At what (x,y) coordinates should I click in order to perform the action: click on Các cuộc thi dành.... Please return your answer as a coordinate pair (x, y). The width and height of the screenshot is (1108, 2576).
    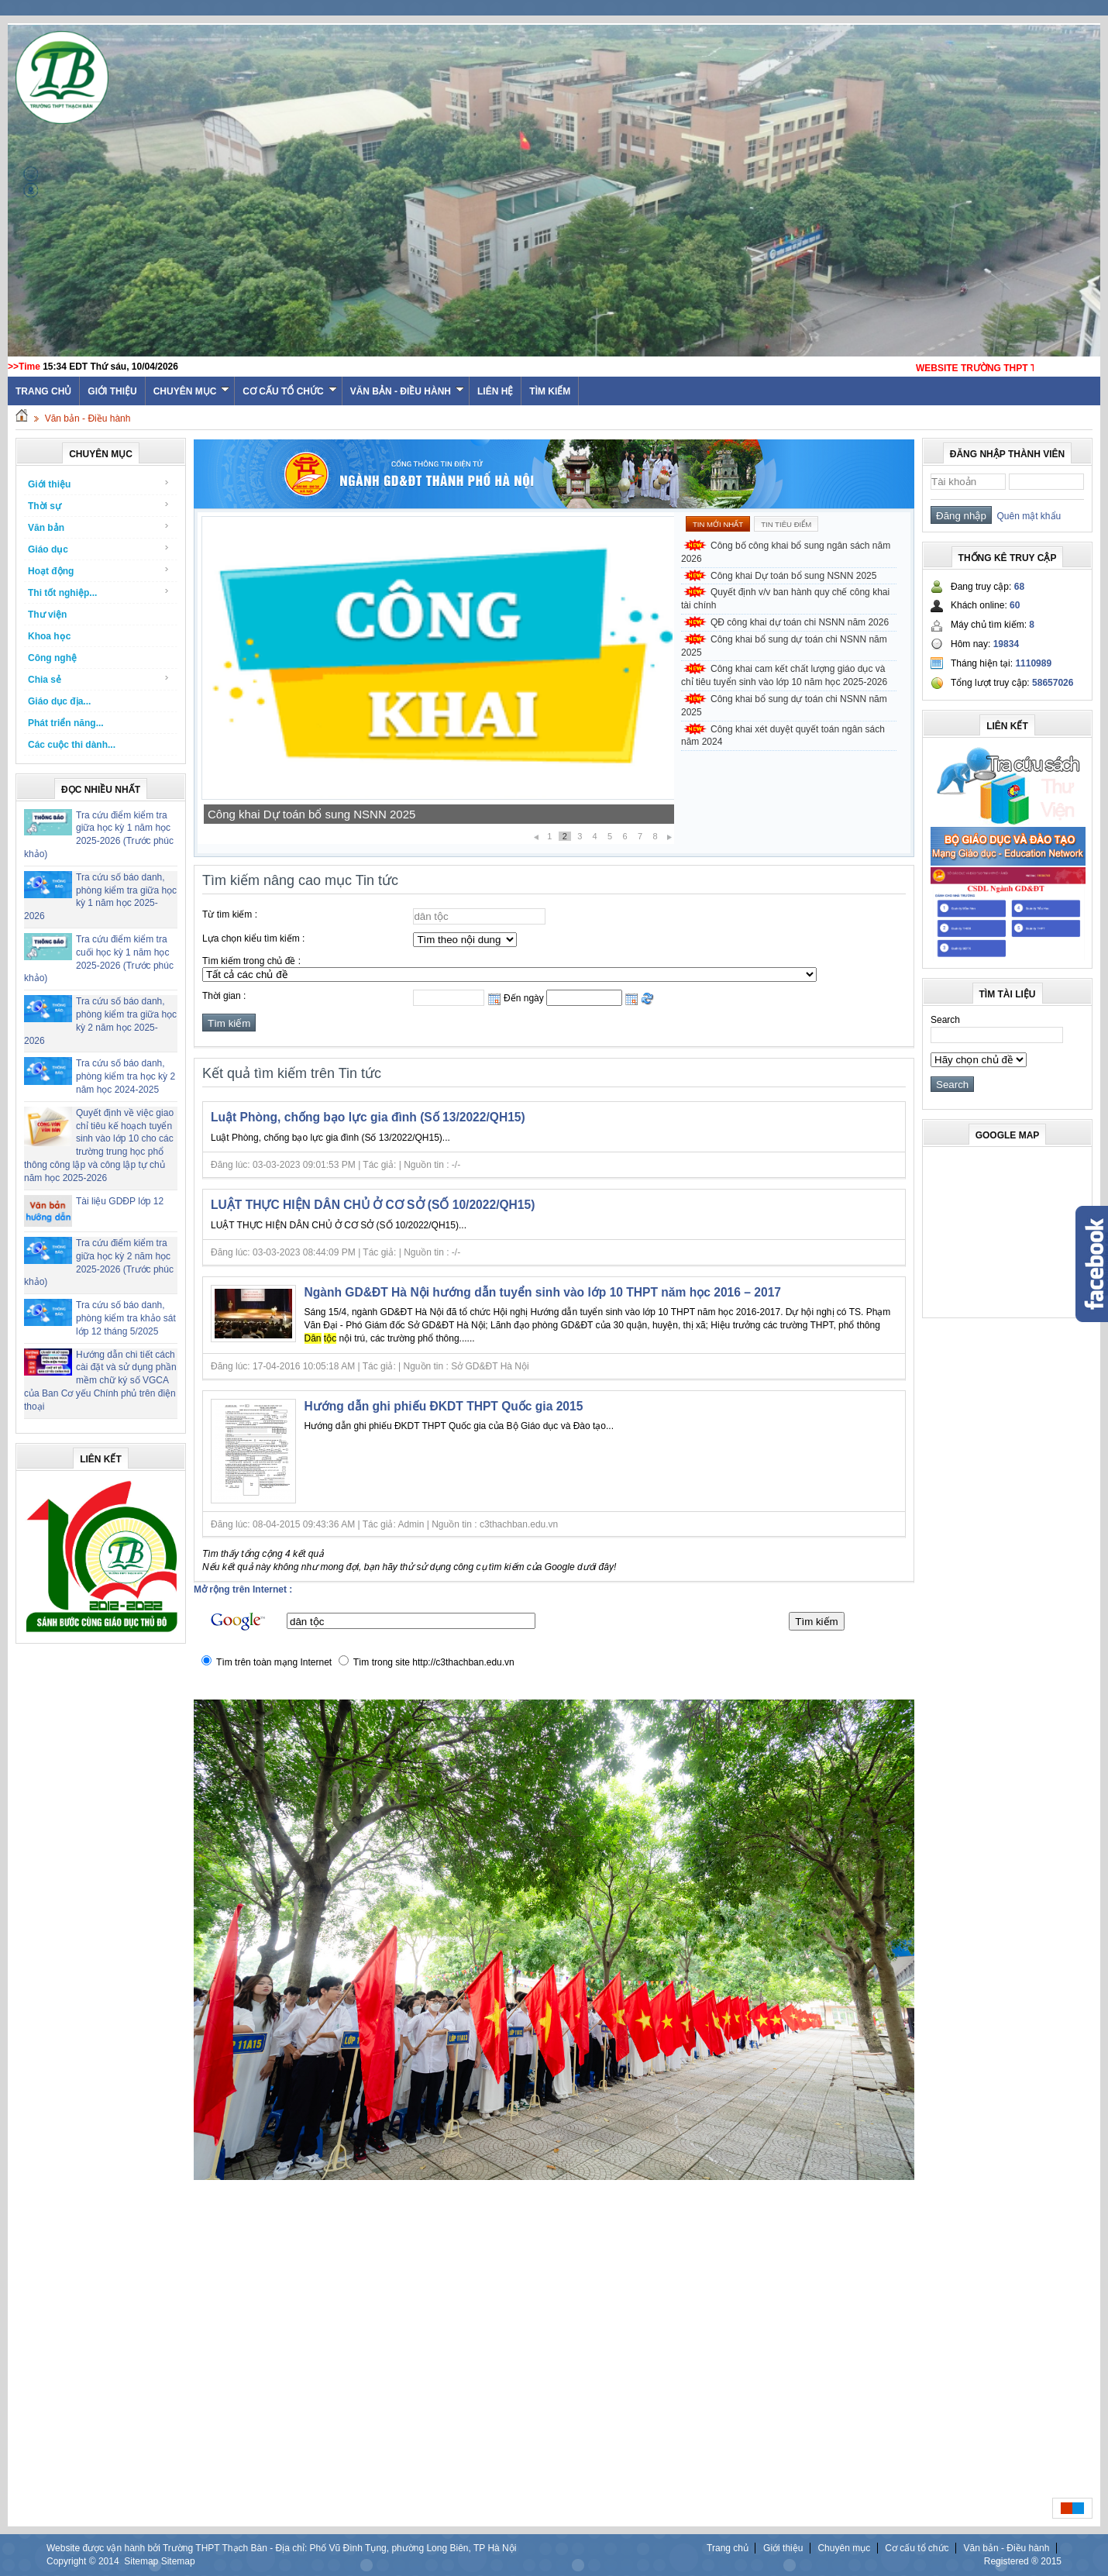
    Looking at the image, I should click on (71, 744).